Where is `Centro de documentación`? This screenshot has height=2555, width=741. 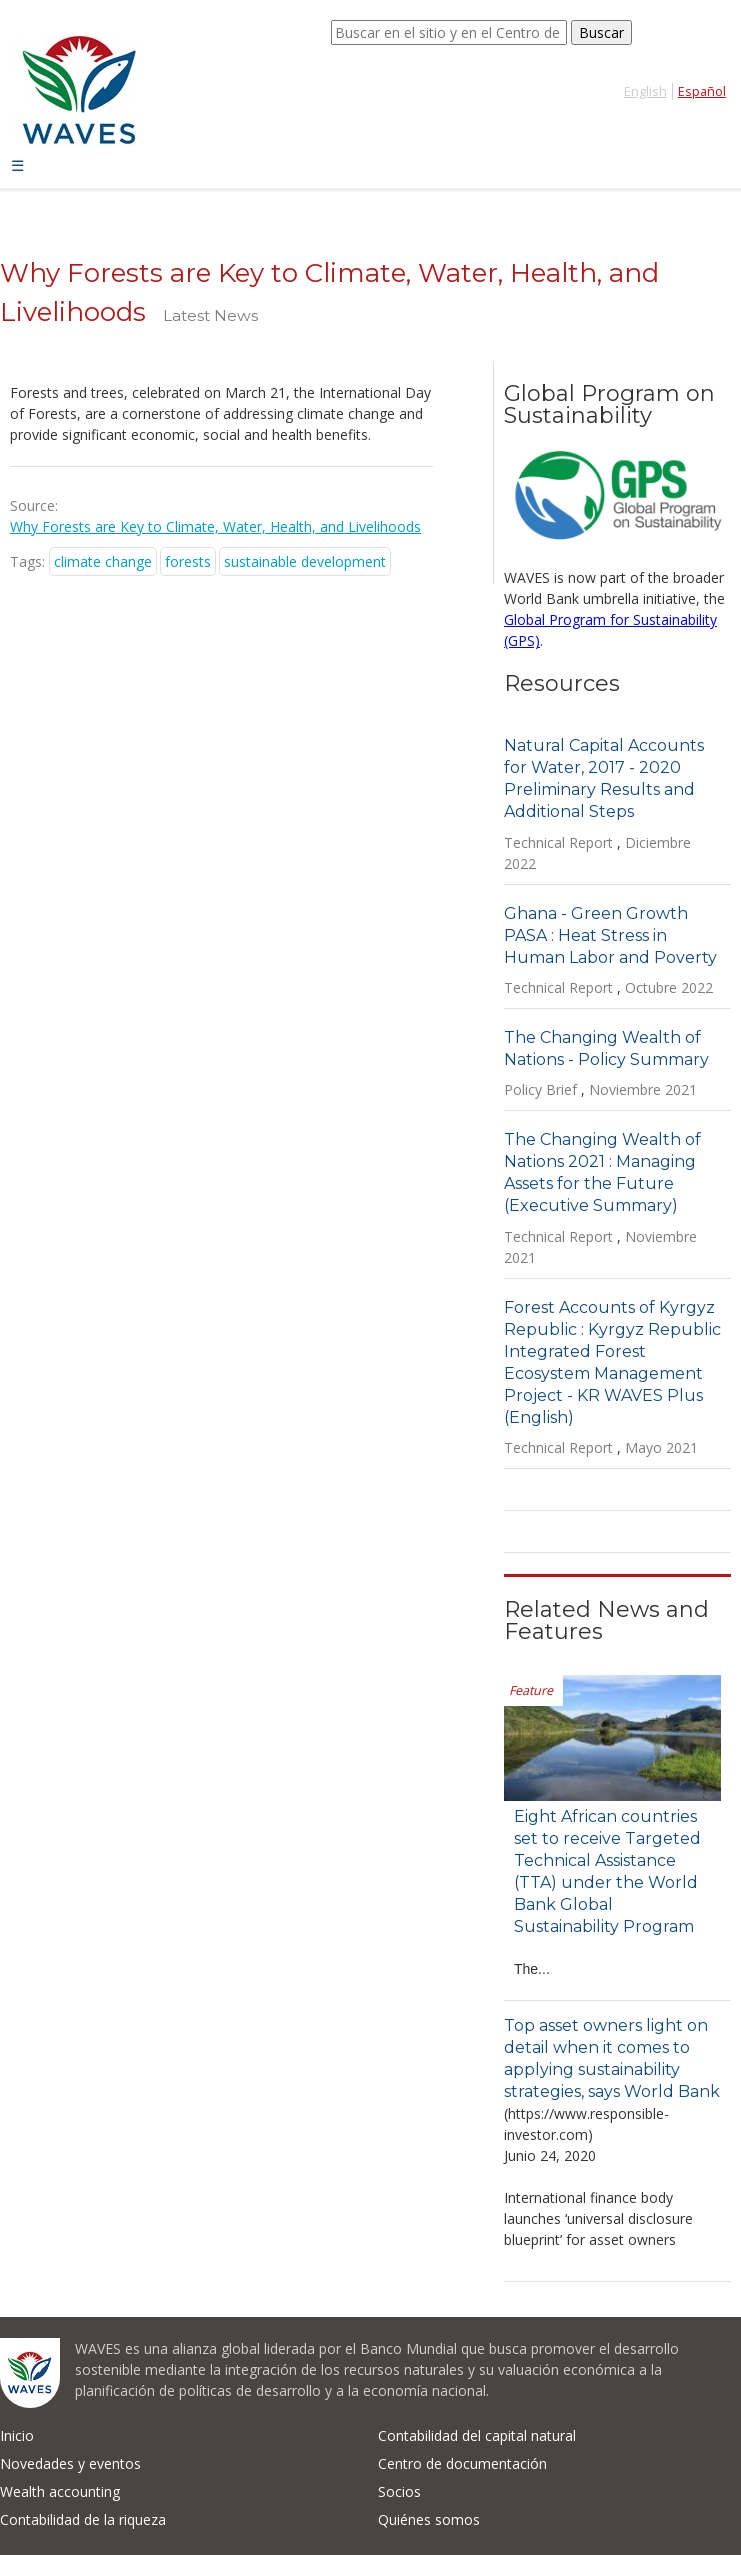 Centro de documentación is located at coordinates (462, 2463).